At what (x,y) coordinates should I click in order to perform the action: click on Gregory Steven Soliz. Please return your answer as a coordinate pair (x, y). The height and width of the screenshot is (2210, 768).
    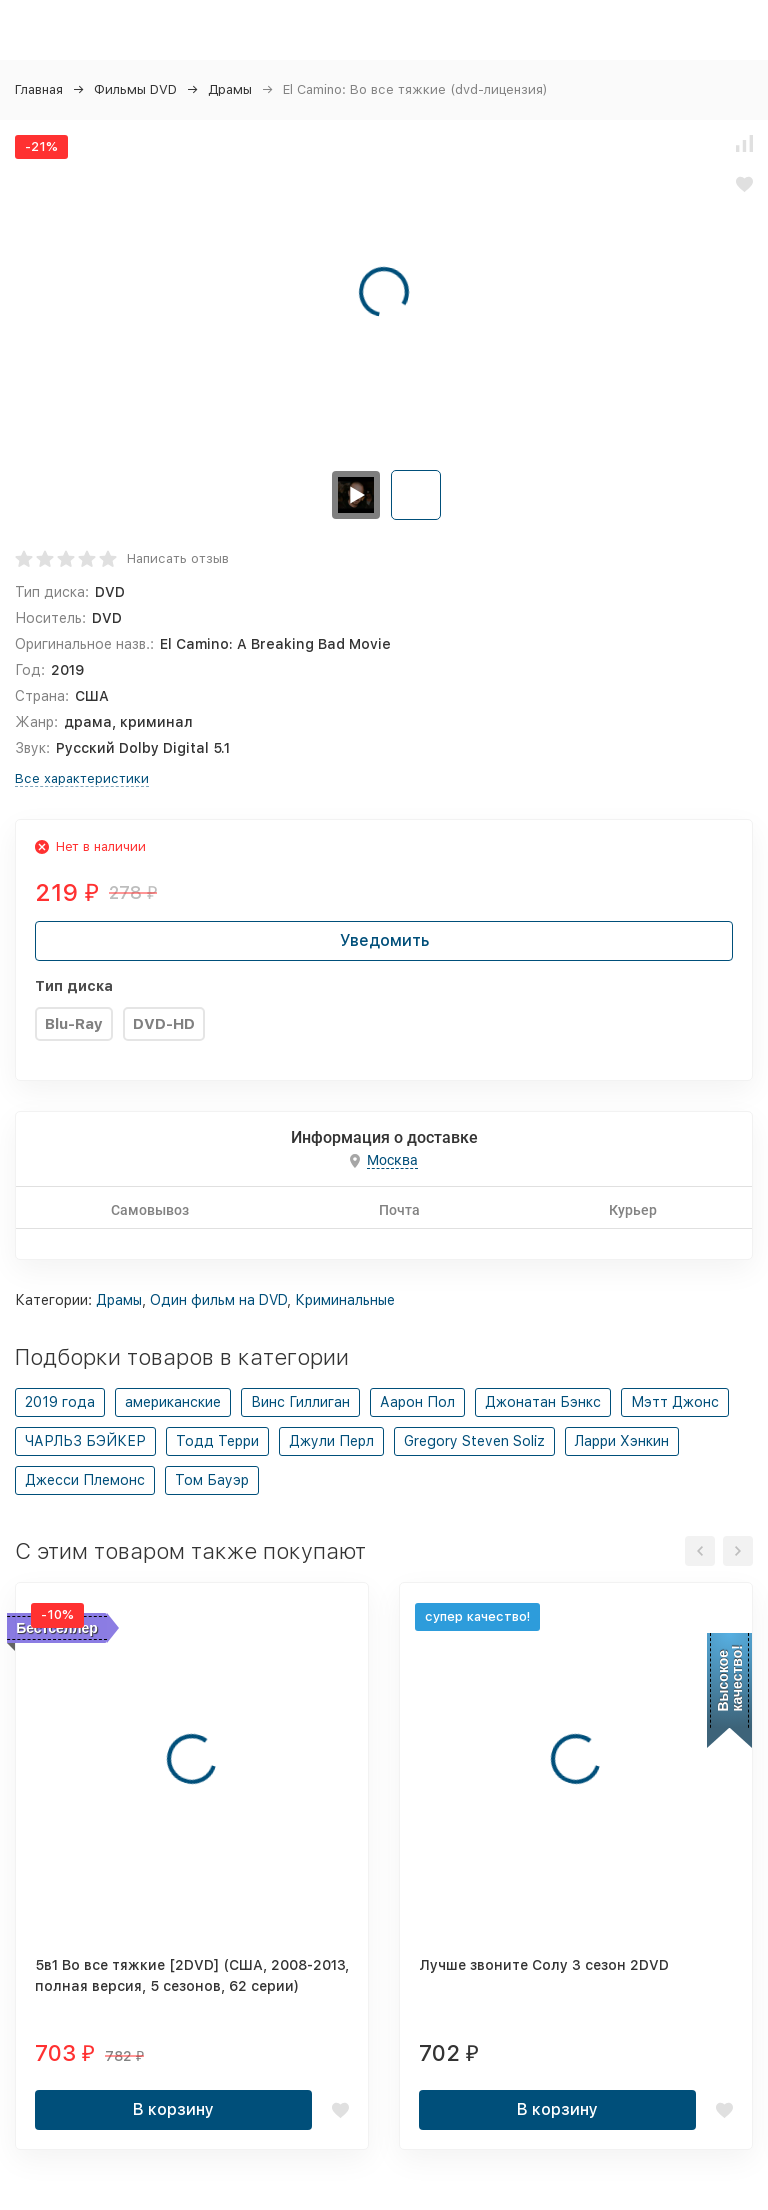
    Looking at the image, I should click on (474, 1441).